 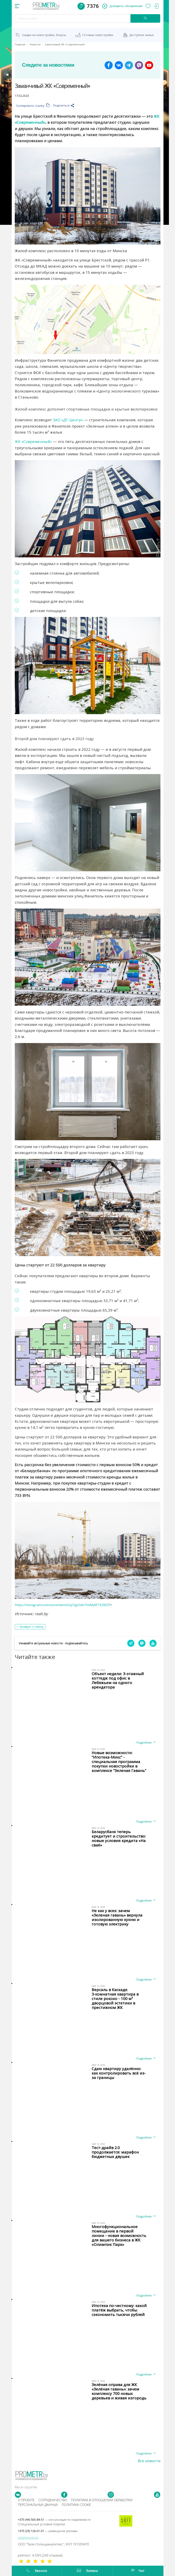 What do you see at coordinates (68, 419) in the screenshot?
I see `ЗАО «ДГ-Центр»` at bounding box center [68, 419].